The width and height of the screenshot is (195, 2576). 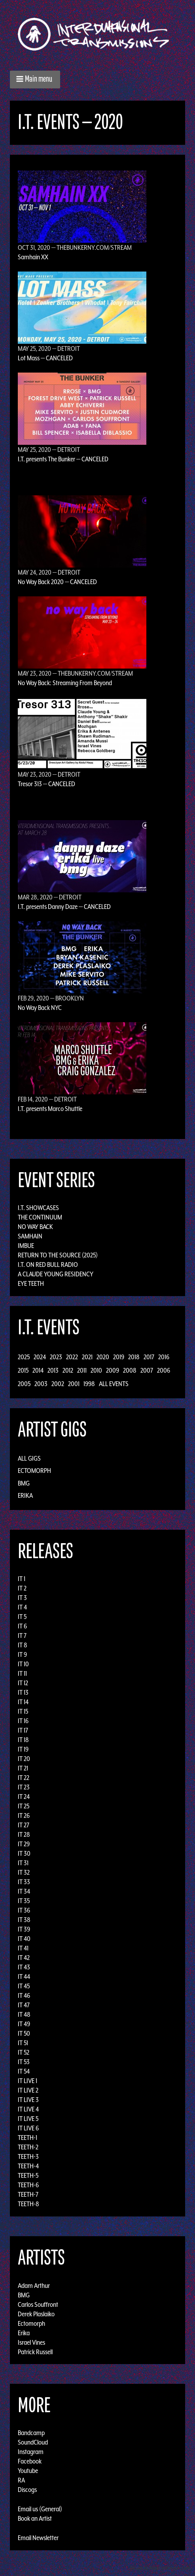 What do you see at coordinates (28, 2185) in the screenshot?
I see `TEETH-6` at bounding box center [28, 2185].